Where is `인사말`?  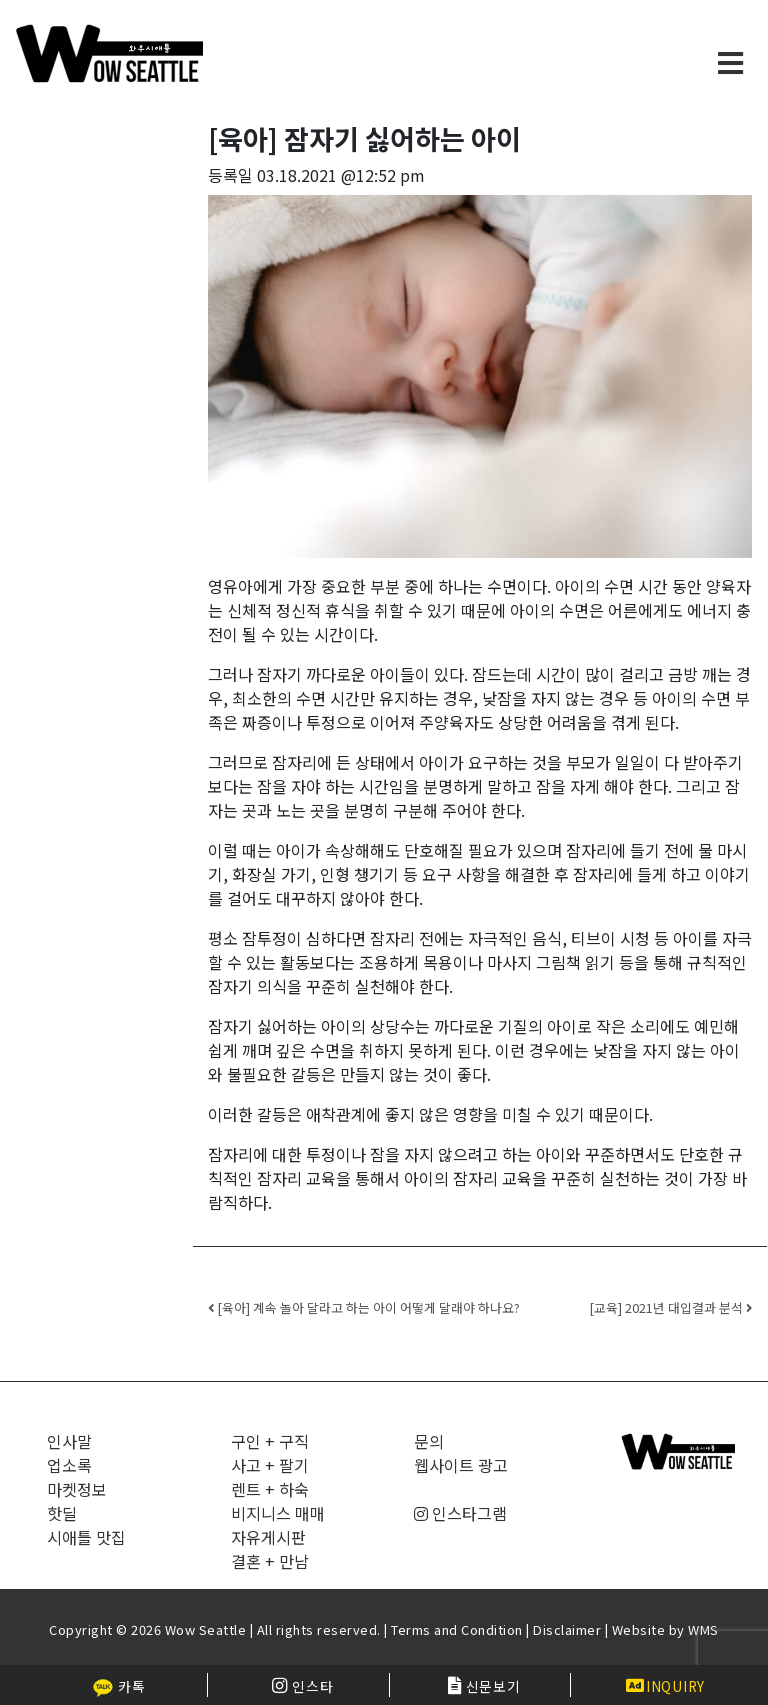 인사말 is located at coordinates (69, 1441).